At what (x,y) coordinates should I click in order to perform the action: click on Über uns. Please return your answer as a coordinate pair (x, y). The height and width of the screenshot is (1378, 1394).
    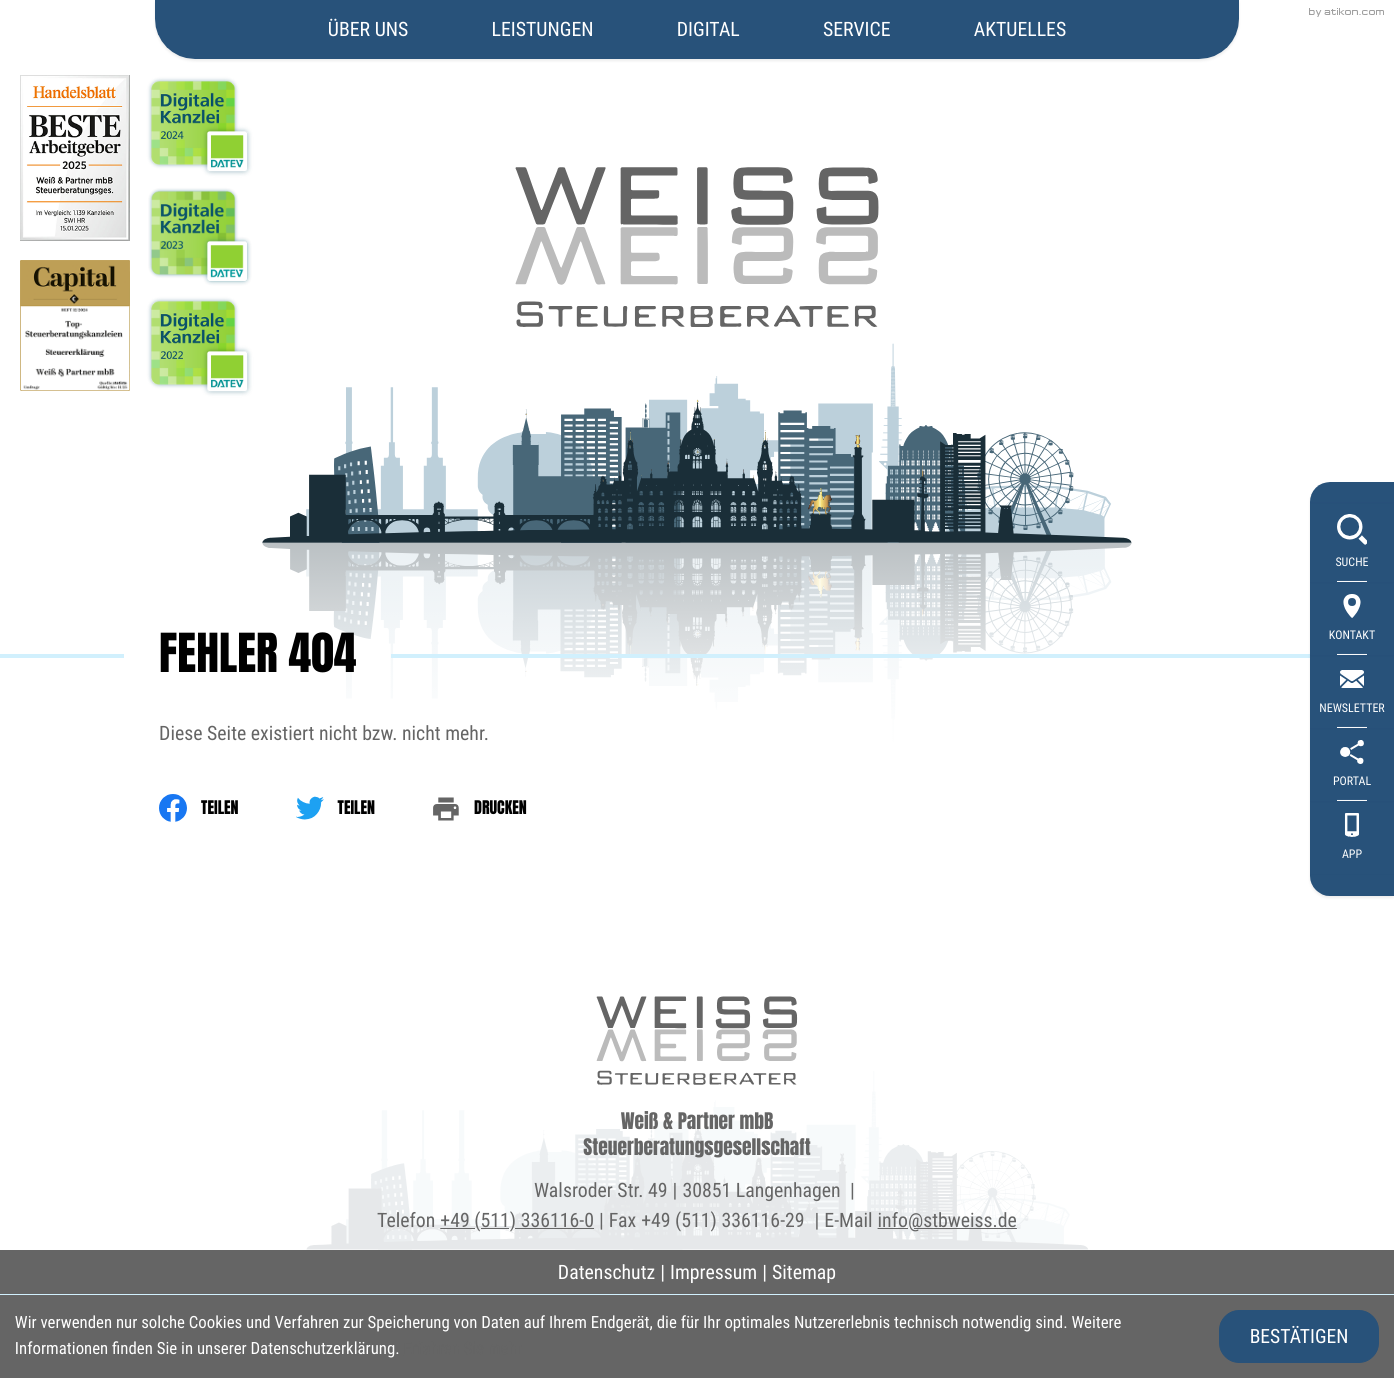
    Looking at the image, I should click on (368, 29).